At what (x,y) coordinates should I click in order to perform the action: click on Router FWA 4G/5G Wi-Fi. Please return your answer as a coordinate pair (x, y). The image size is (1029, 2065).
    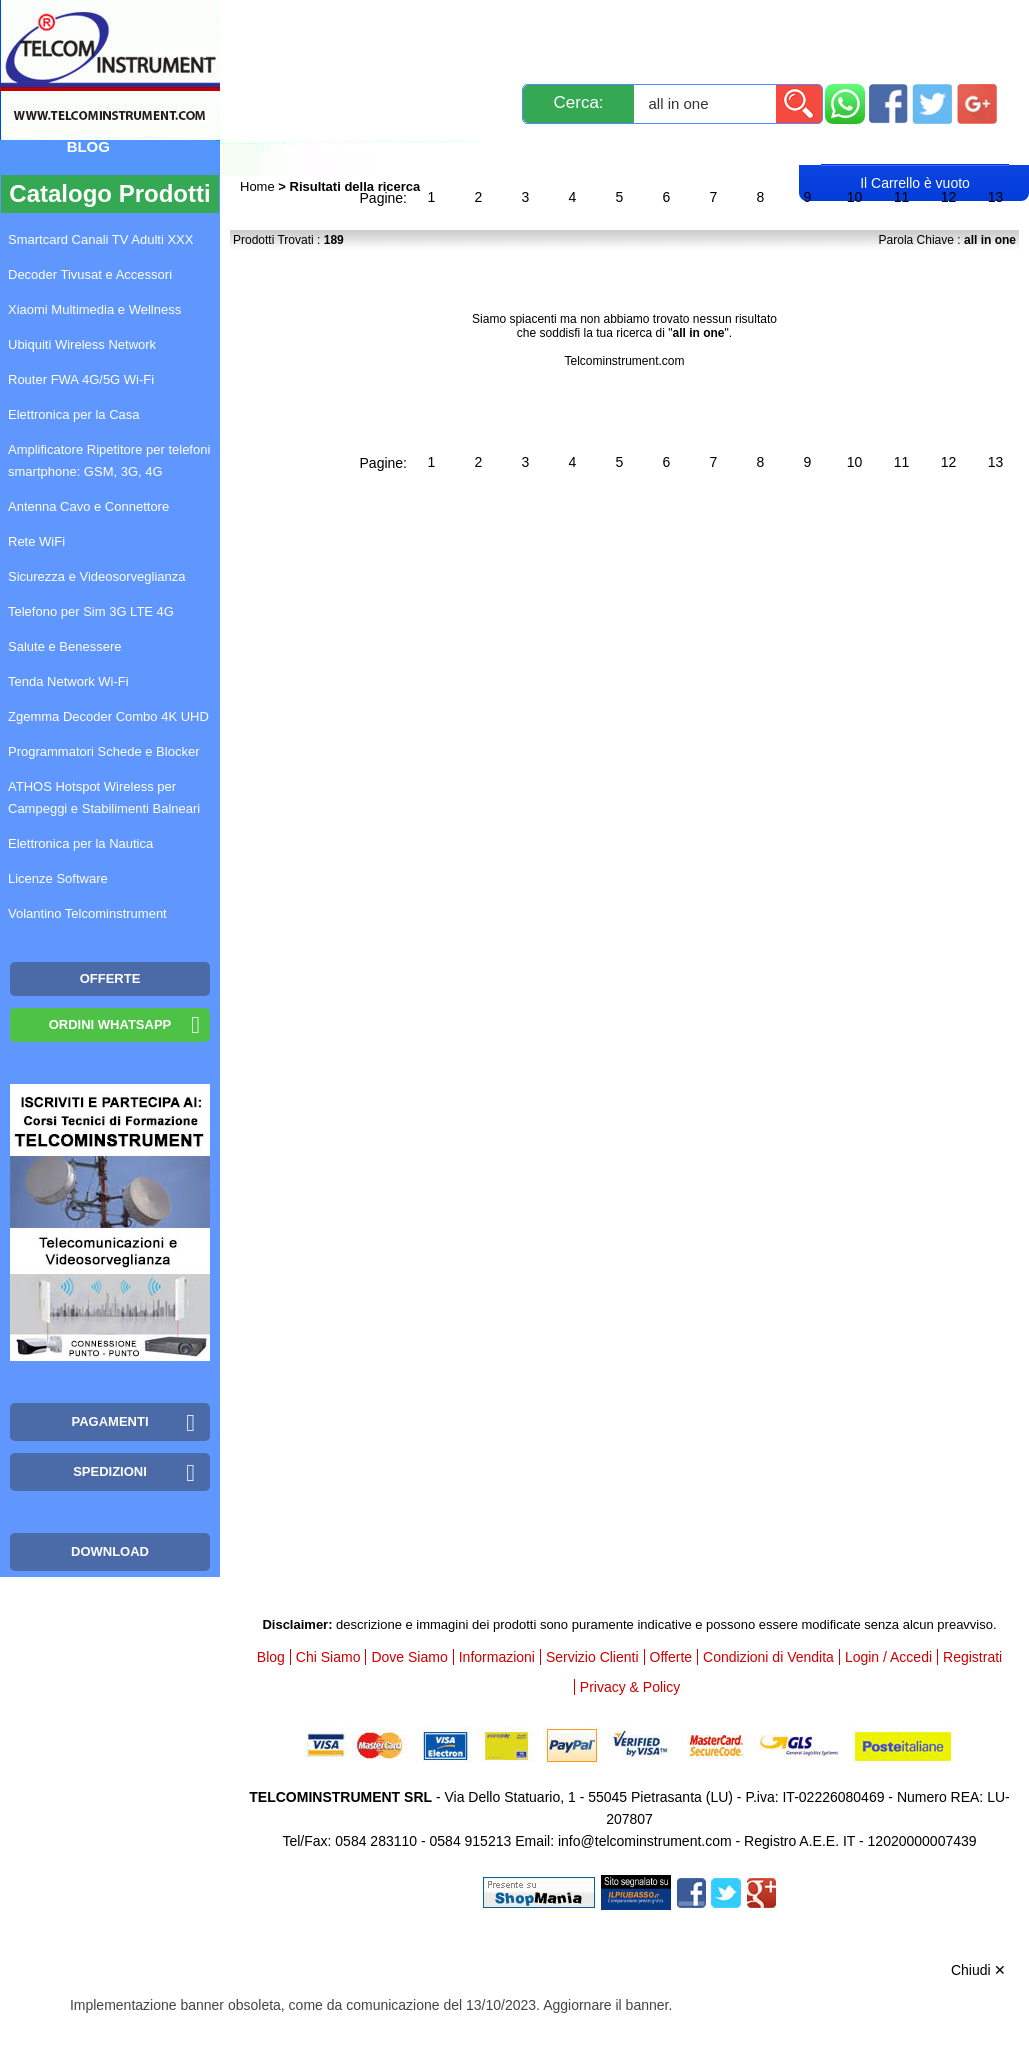
    Looking at the image, I should click on (81, 379).